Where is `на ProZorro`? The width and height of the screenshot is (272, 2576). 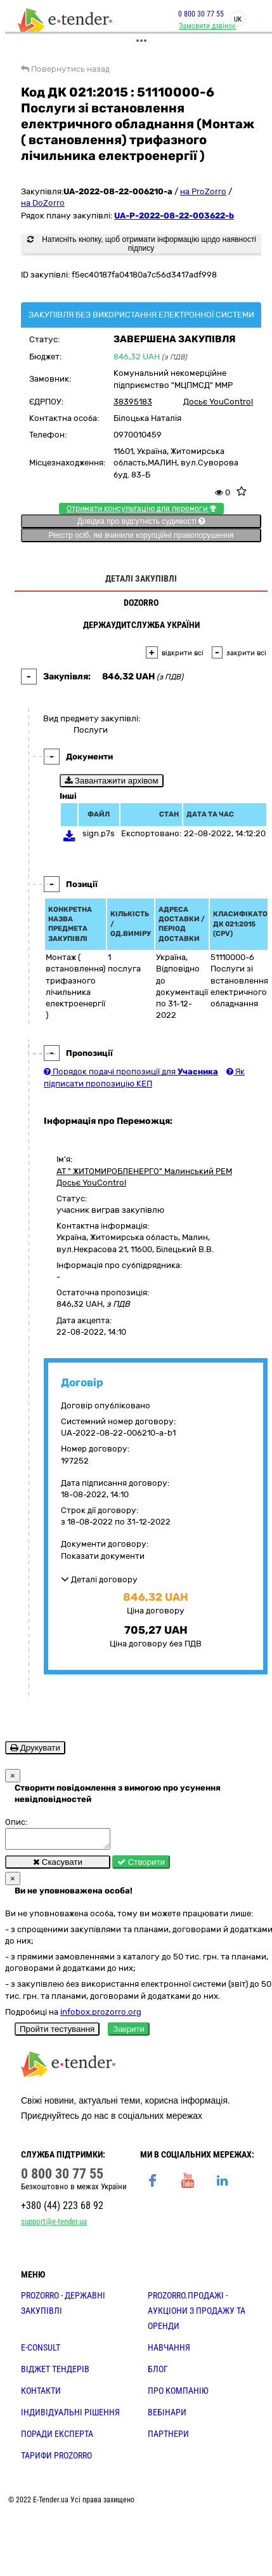 на ProZorro is located at coordinates (203, 191).